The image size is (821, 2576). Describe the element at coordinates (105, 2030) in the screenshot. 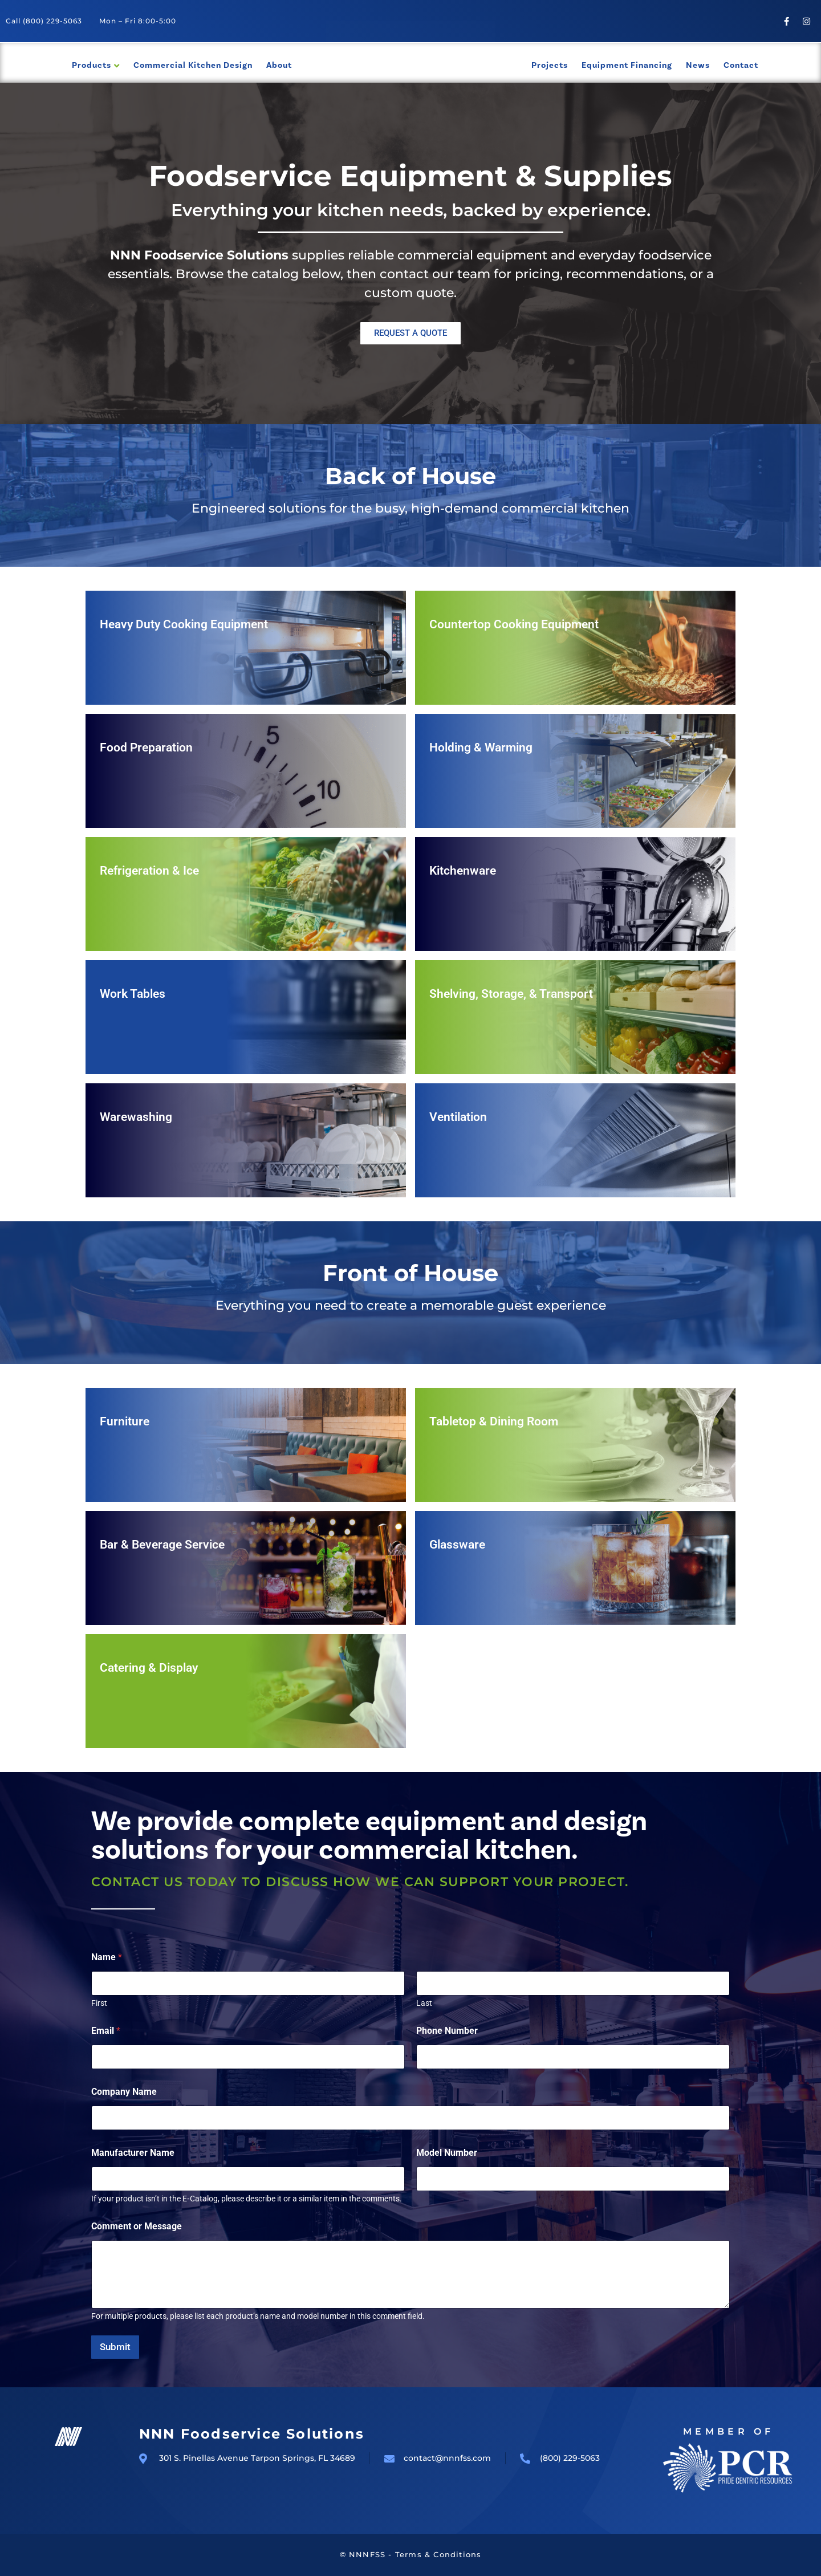

I see `Email` at that location.